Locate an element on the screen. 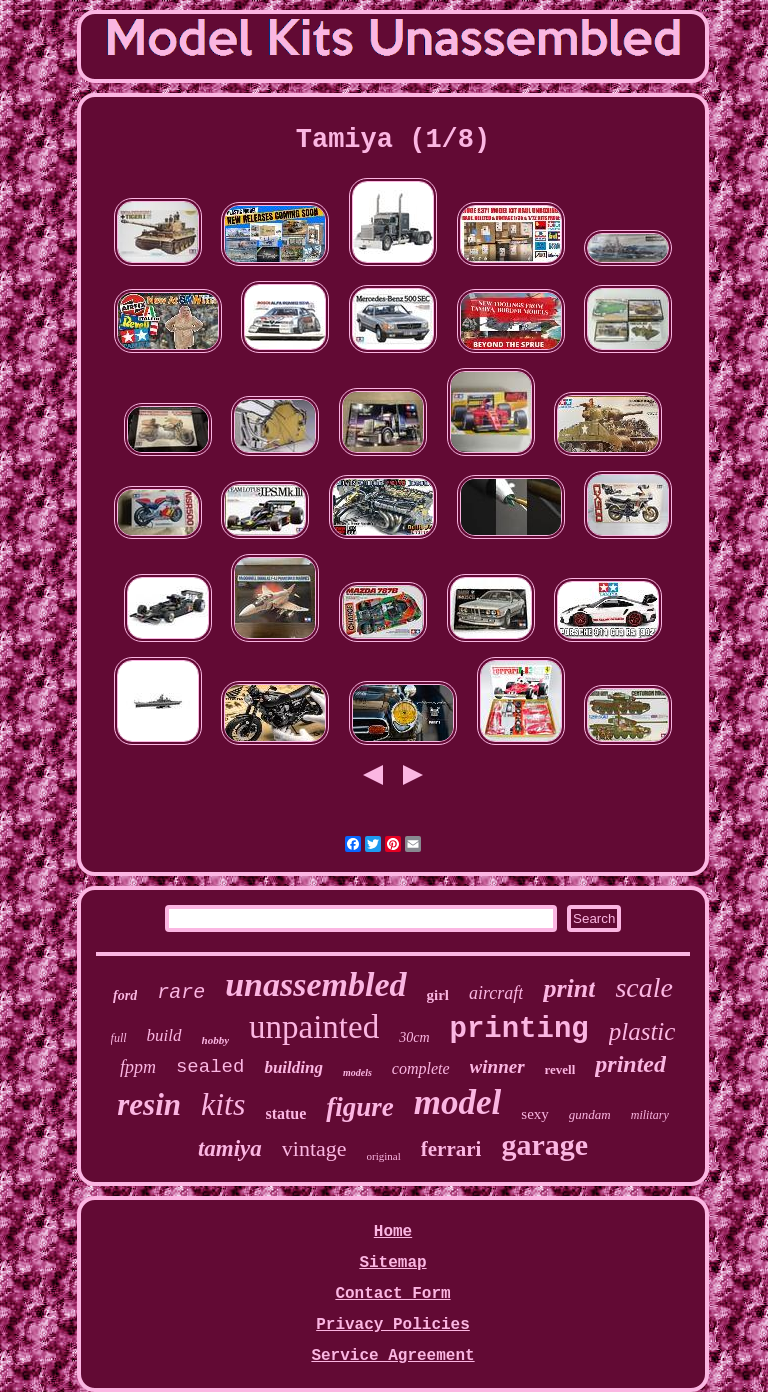 Image resolution: width=768 pixels, height=1392 pixels. garage is located at coordinates (544, 1144).